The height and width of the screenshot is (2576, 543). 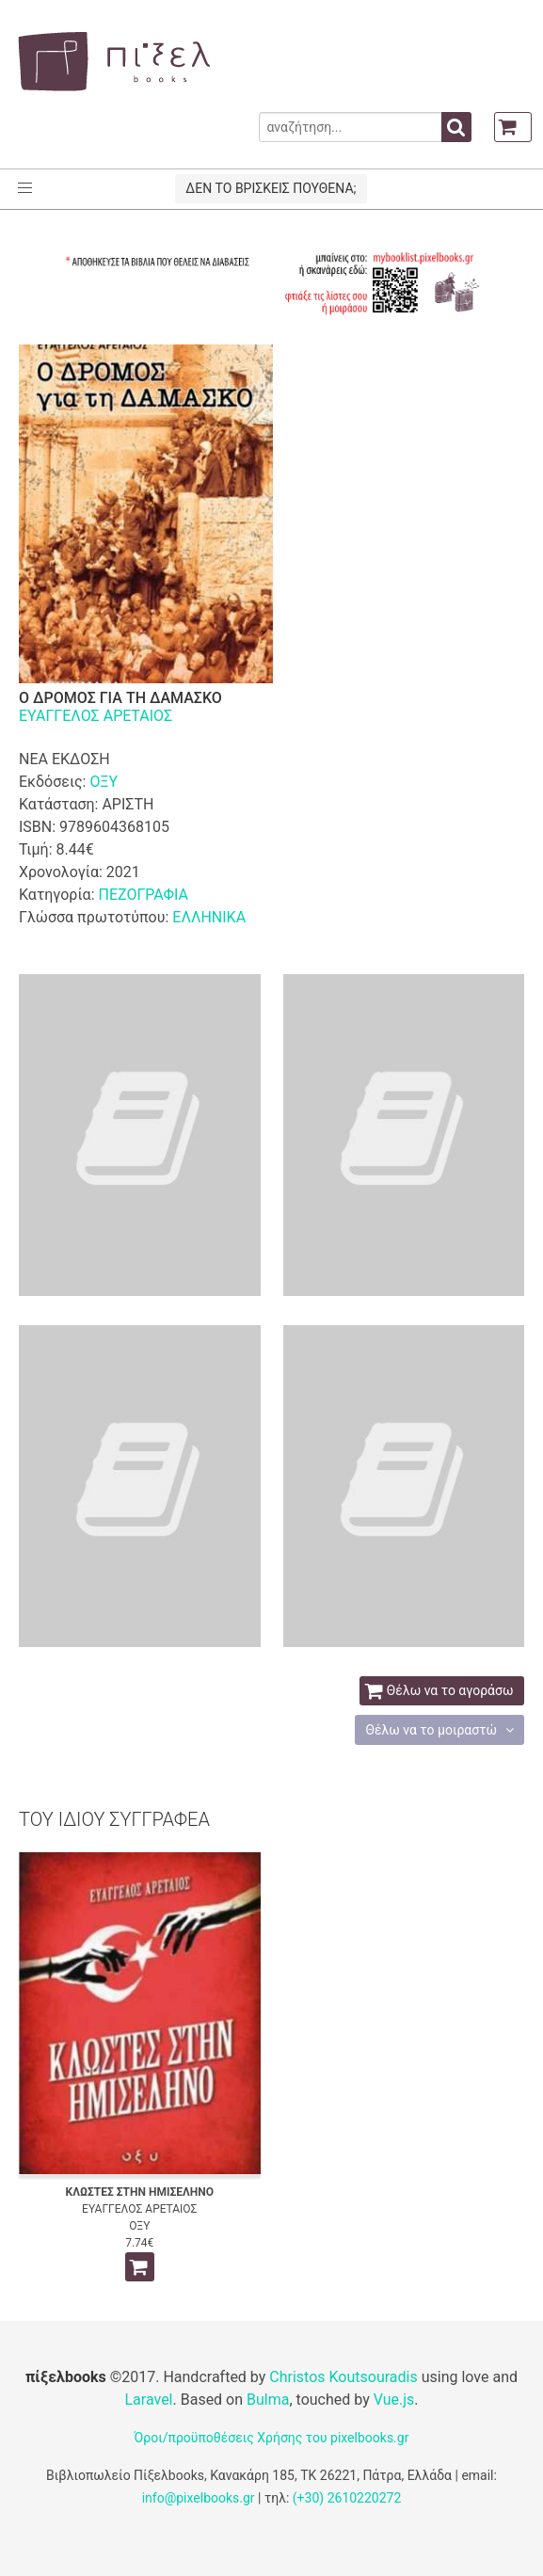 I want to click on Όροι/προϋποθέσεις Χρήσης του pixelbooks.gr, so click(x=272, y=2437).